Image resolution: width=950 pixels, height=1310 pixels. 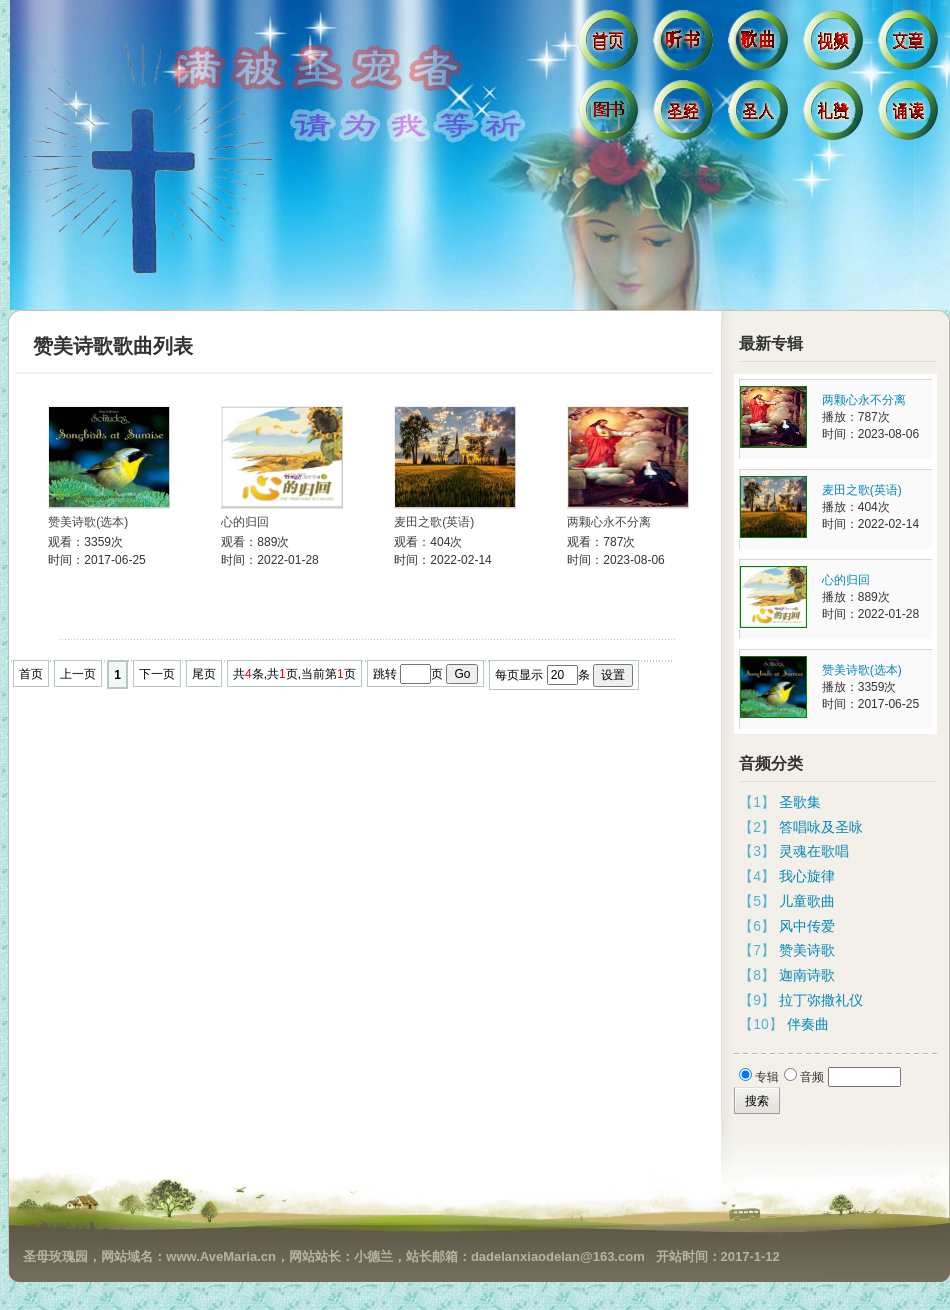 I want to click on 文章, so click(x=910, y=45).